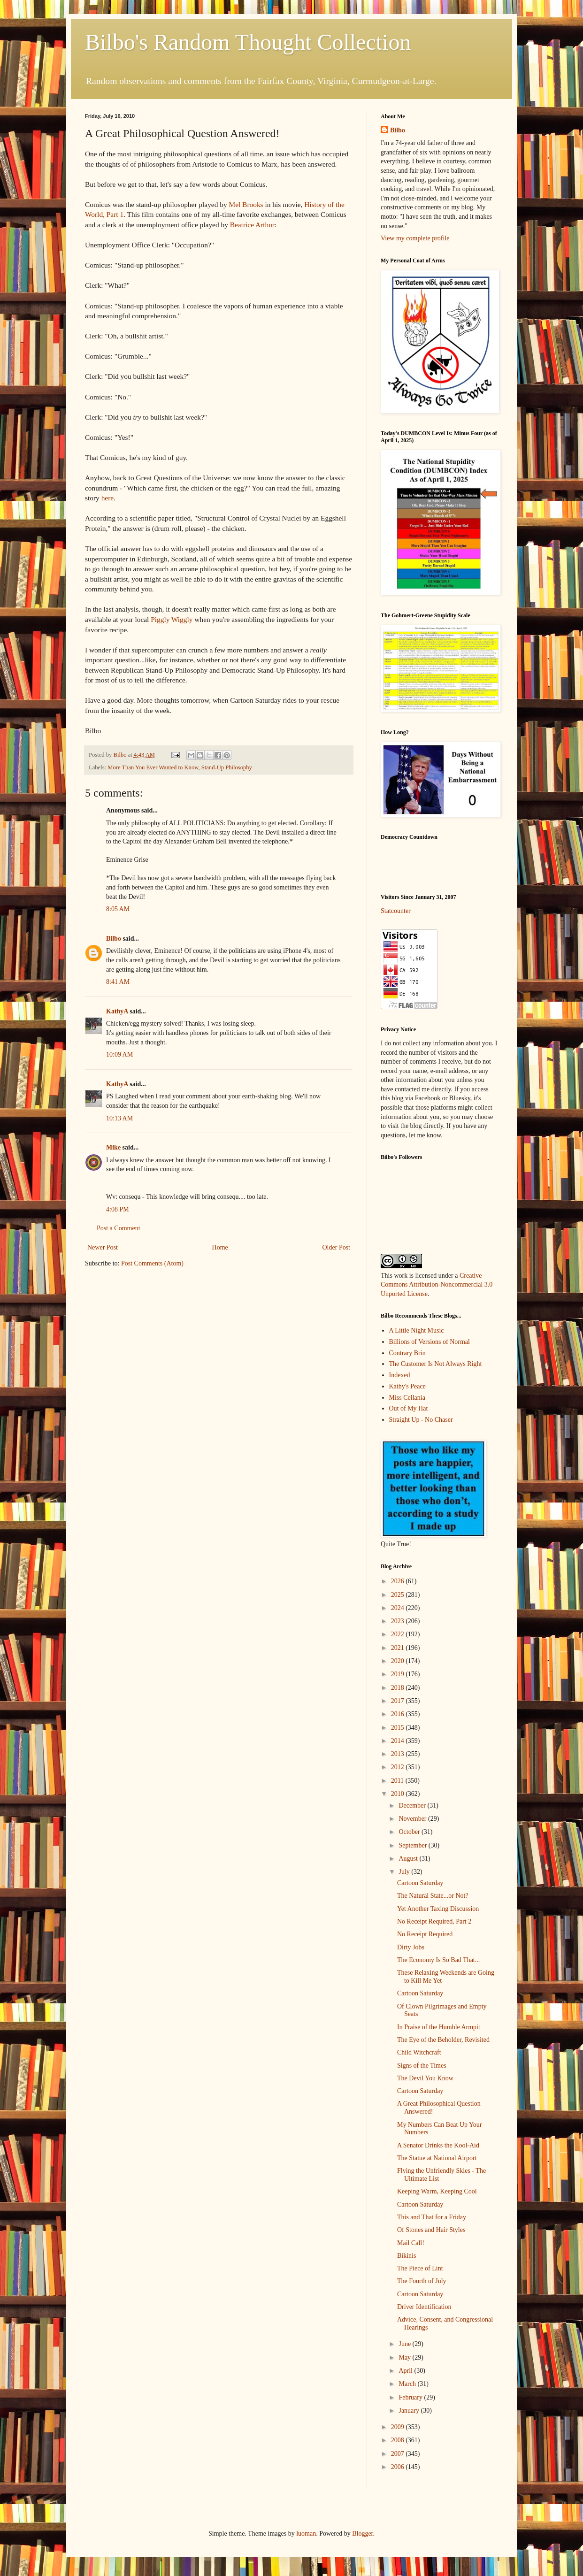 The image size is (583, 2576). What do you see at coordinates (398, 1727) in the screenshot?
I see `2015` at bounding box center [398, 1727].